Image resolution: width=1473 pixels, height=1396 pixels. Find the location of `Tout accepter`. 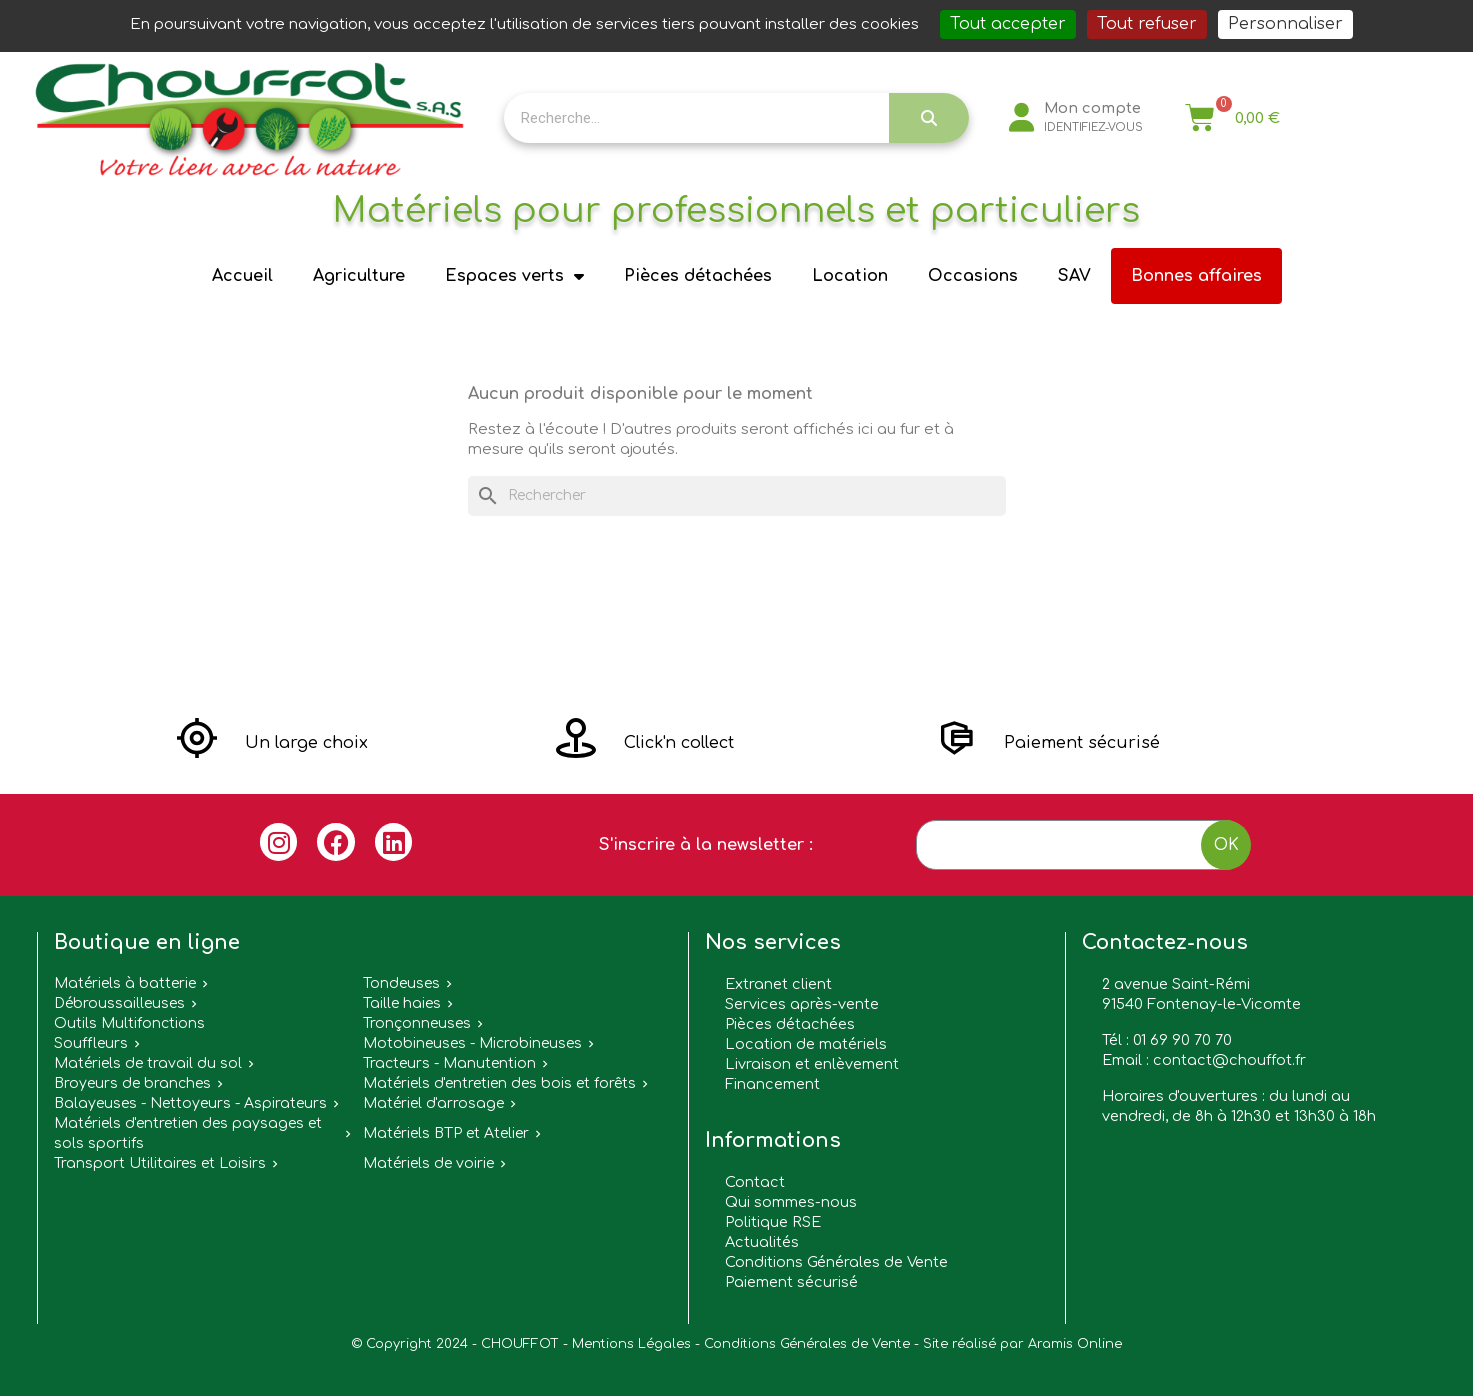

Tout accepter is located at coordinates (1008, 24).